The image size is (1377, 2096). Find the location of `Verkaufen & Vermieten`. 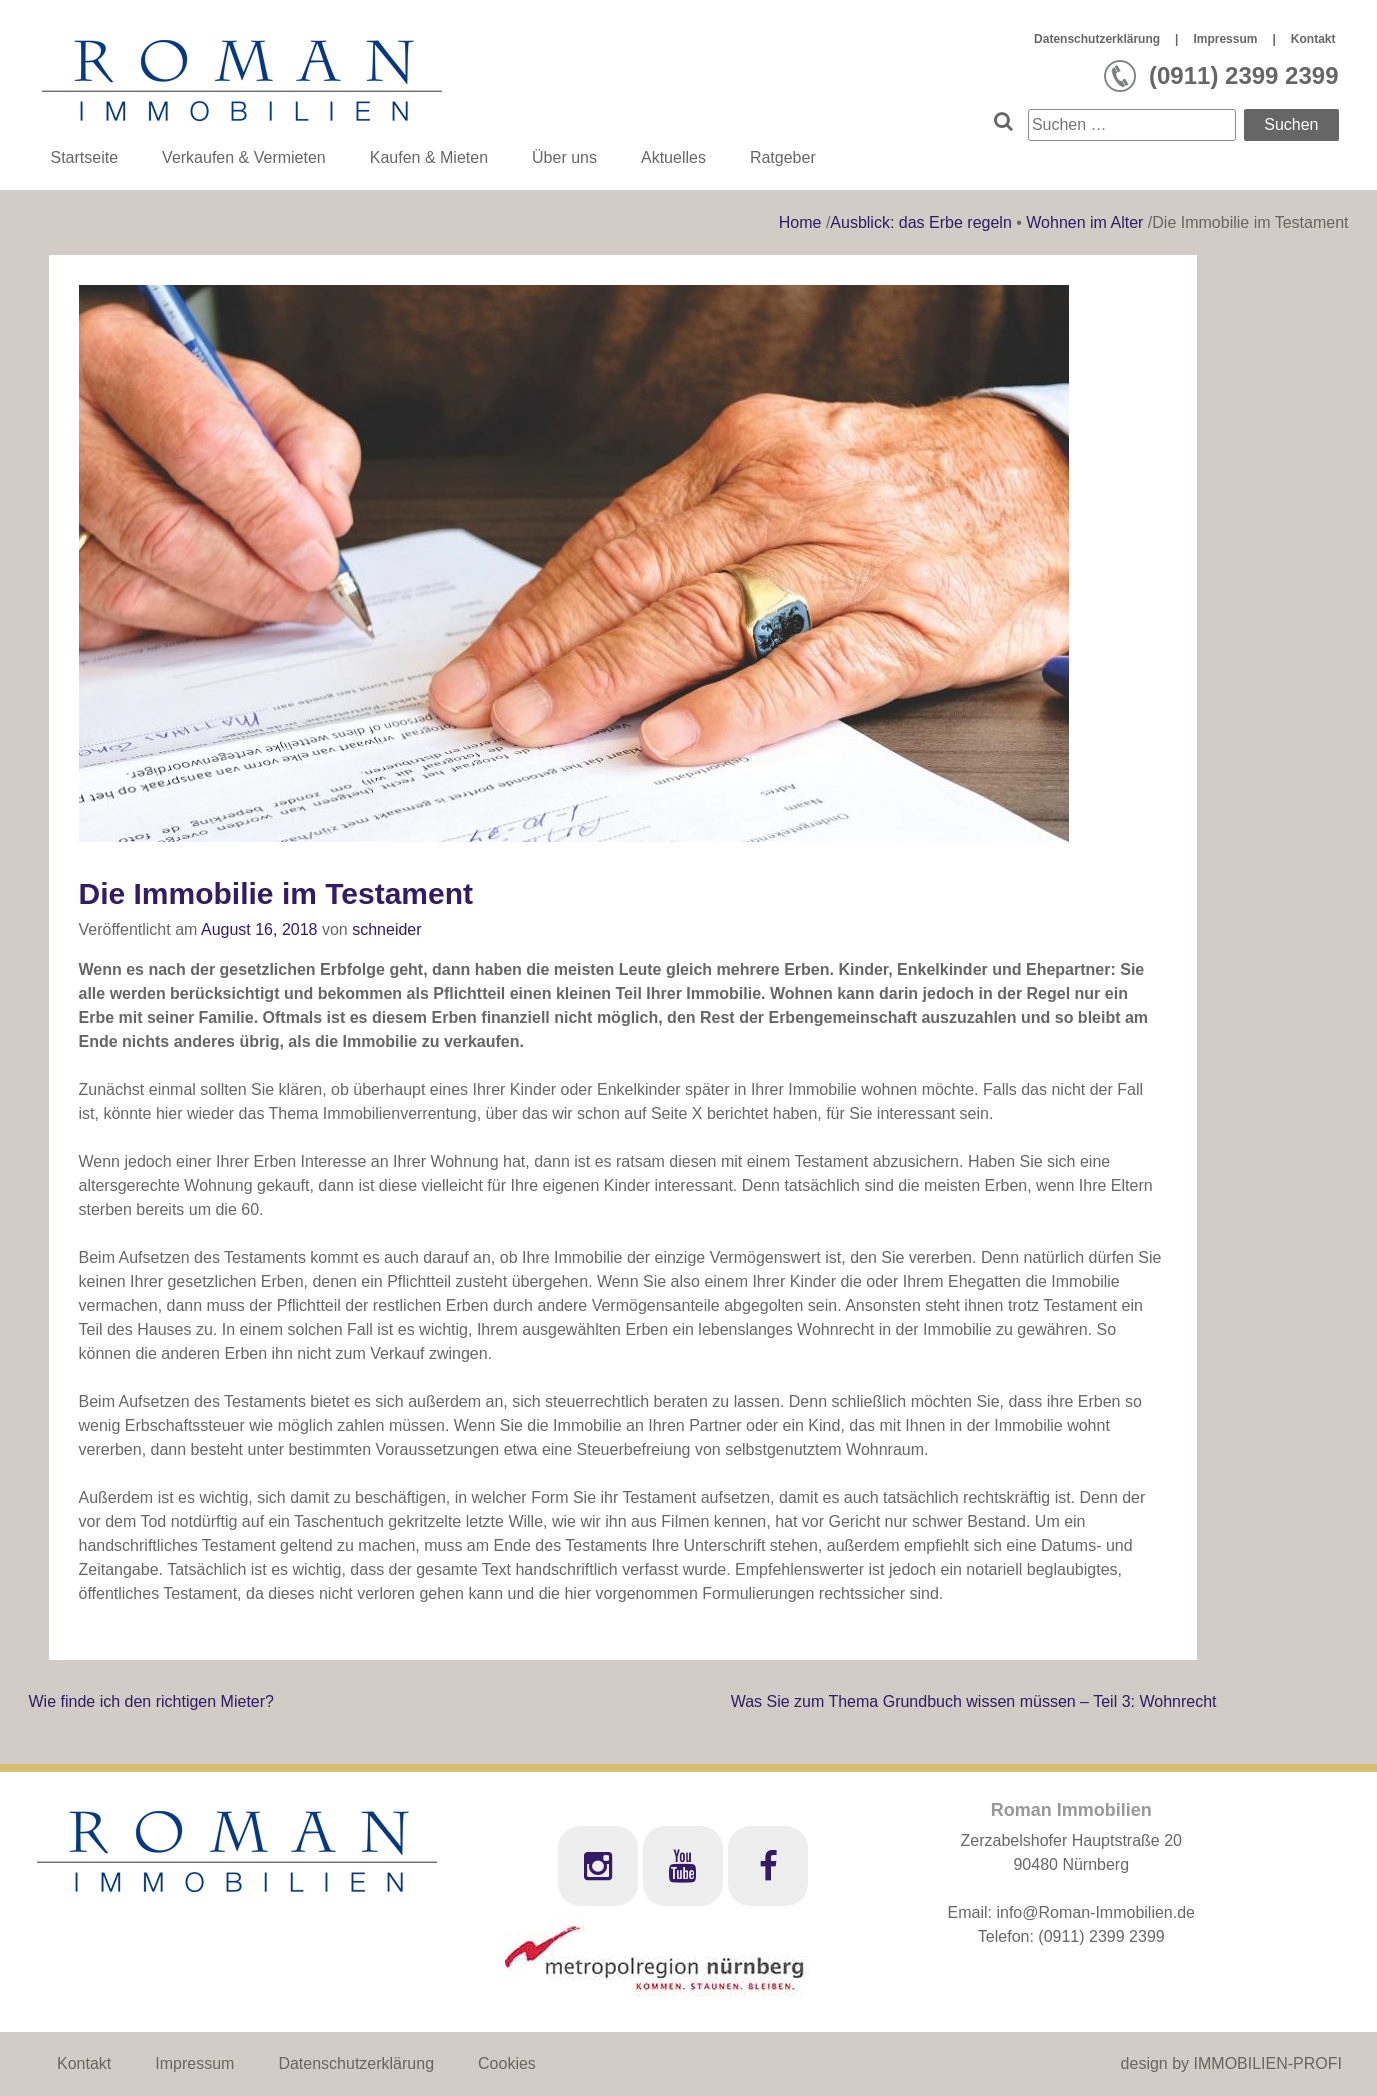

Verkaufen & Vermieten is located at coordinates (244, 157).